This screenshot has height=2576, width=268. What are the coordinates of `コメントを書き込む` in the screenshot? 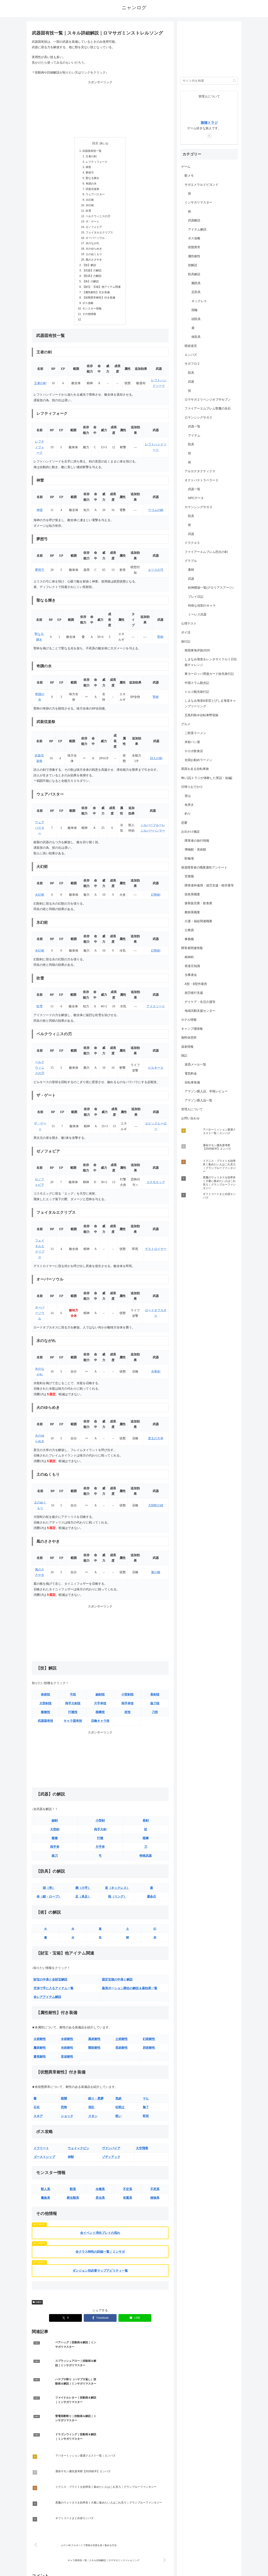 It's located at (100, 2536).